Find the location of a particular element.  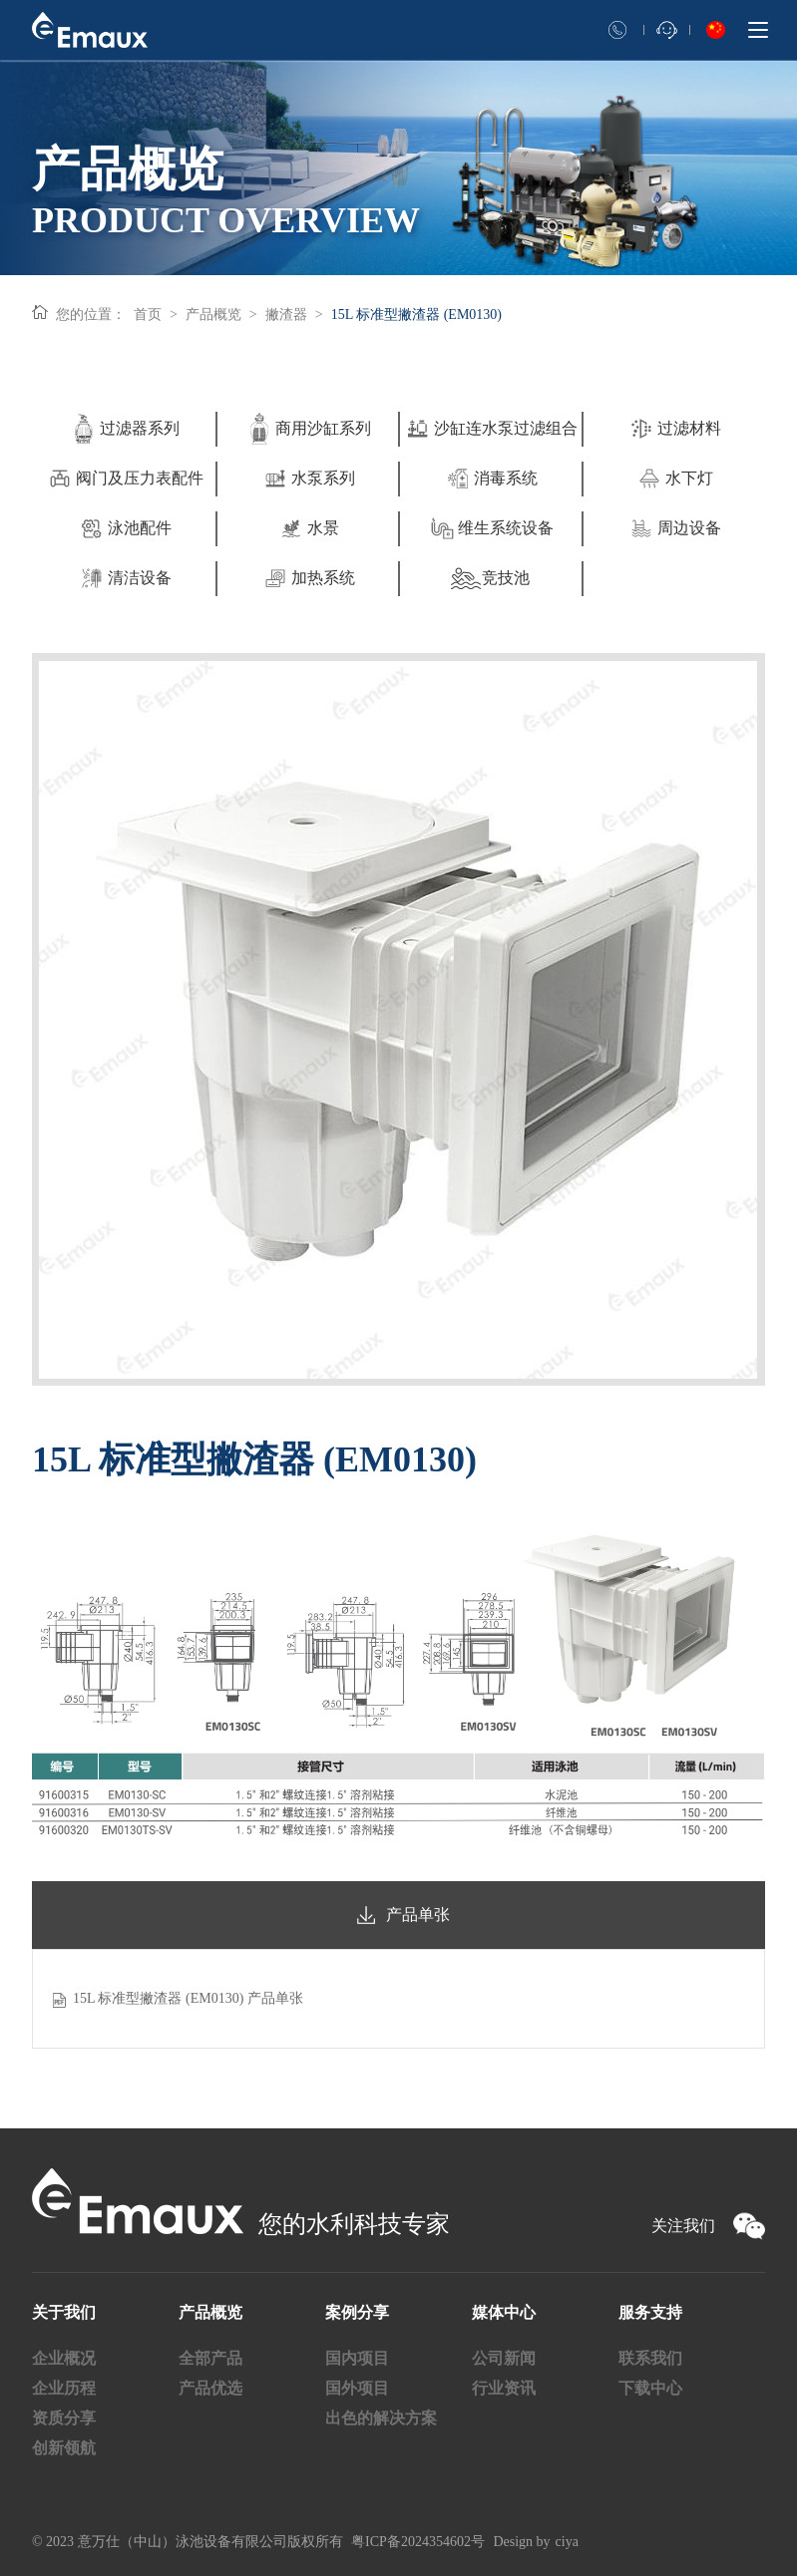

下载中心 is located at coordinates (650, 2388).